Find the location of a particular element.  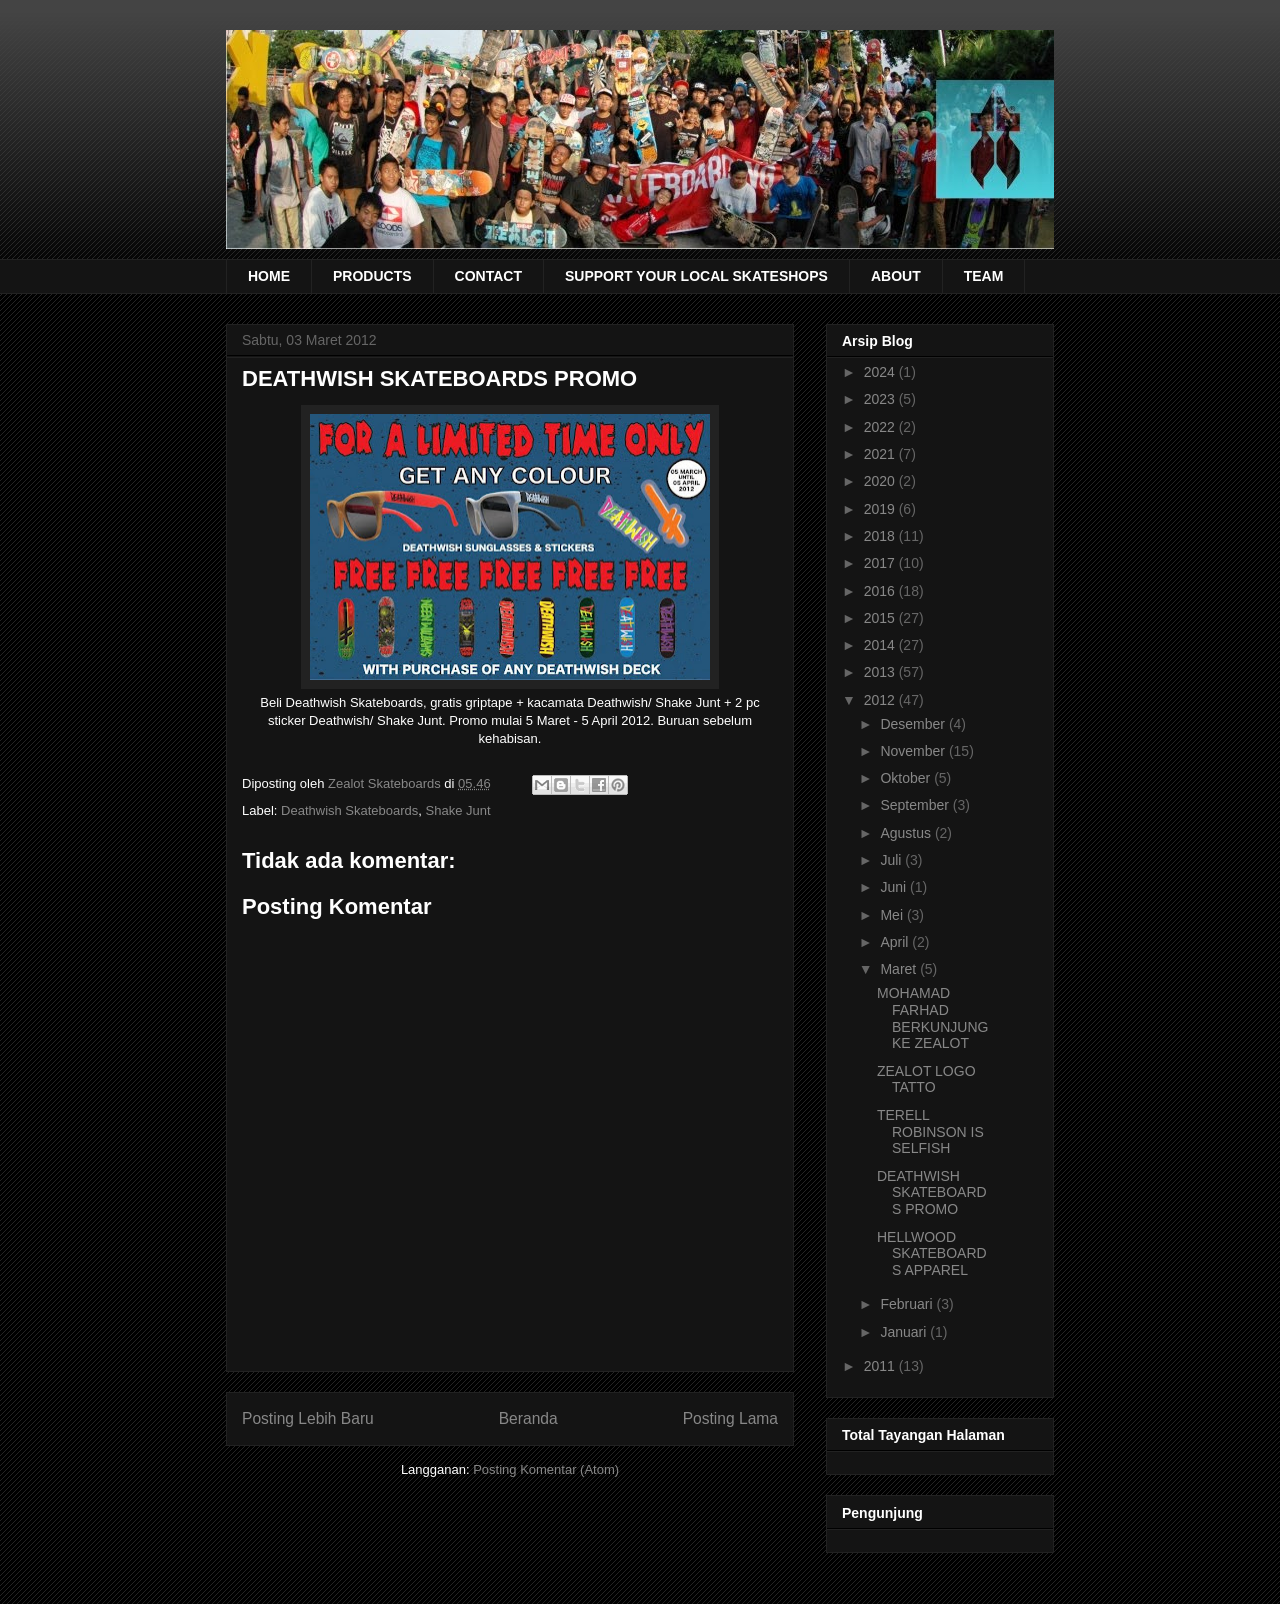

2021 is located at coordinates (881, 454).